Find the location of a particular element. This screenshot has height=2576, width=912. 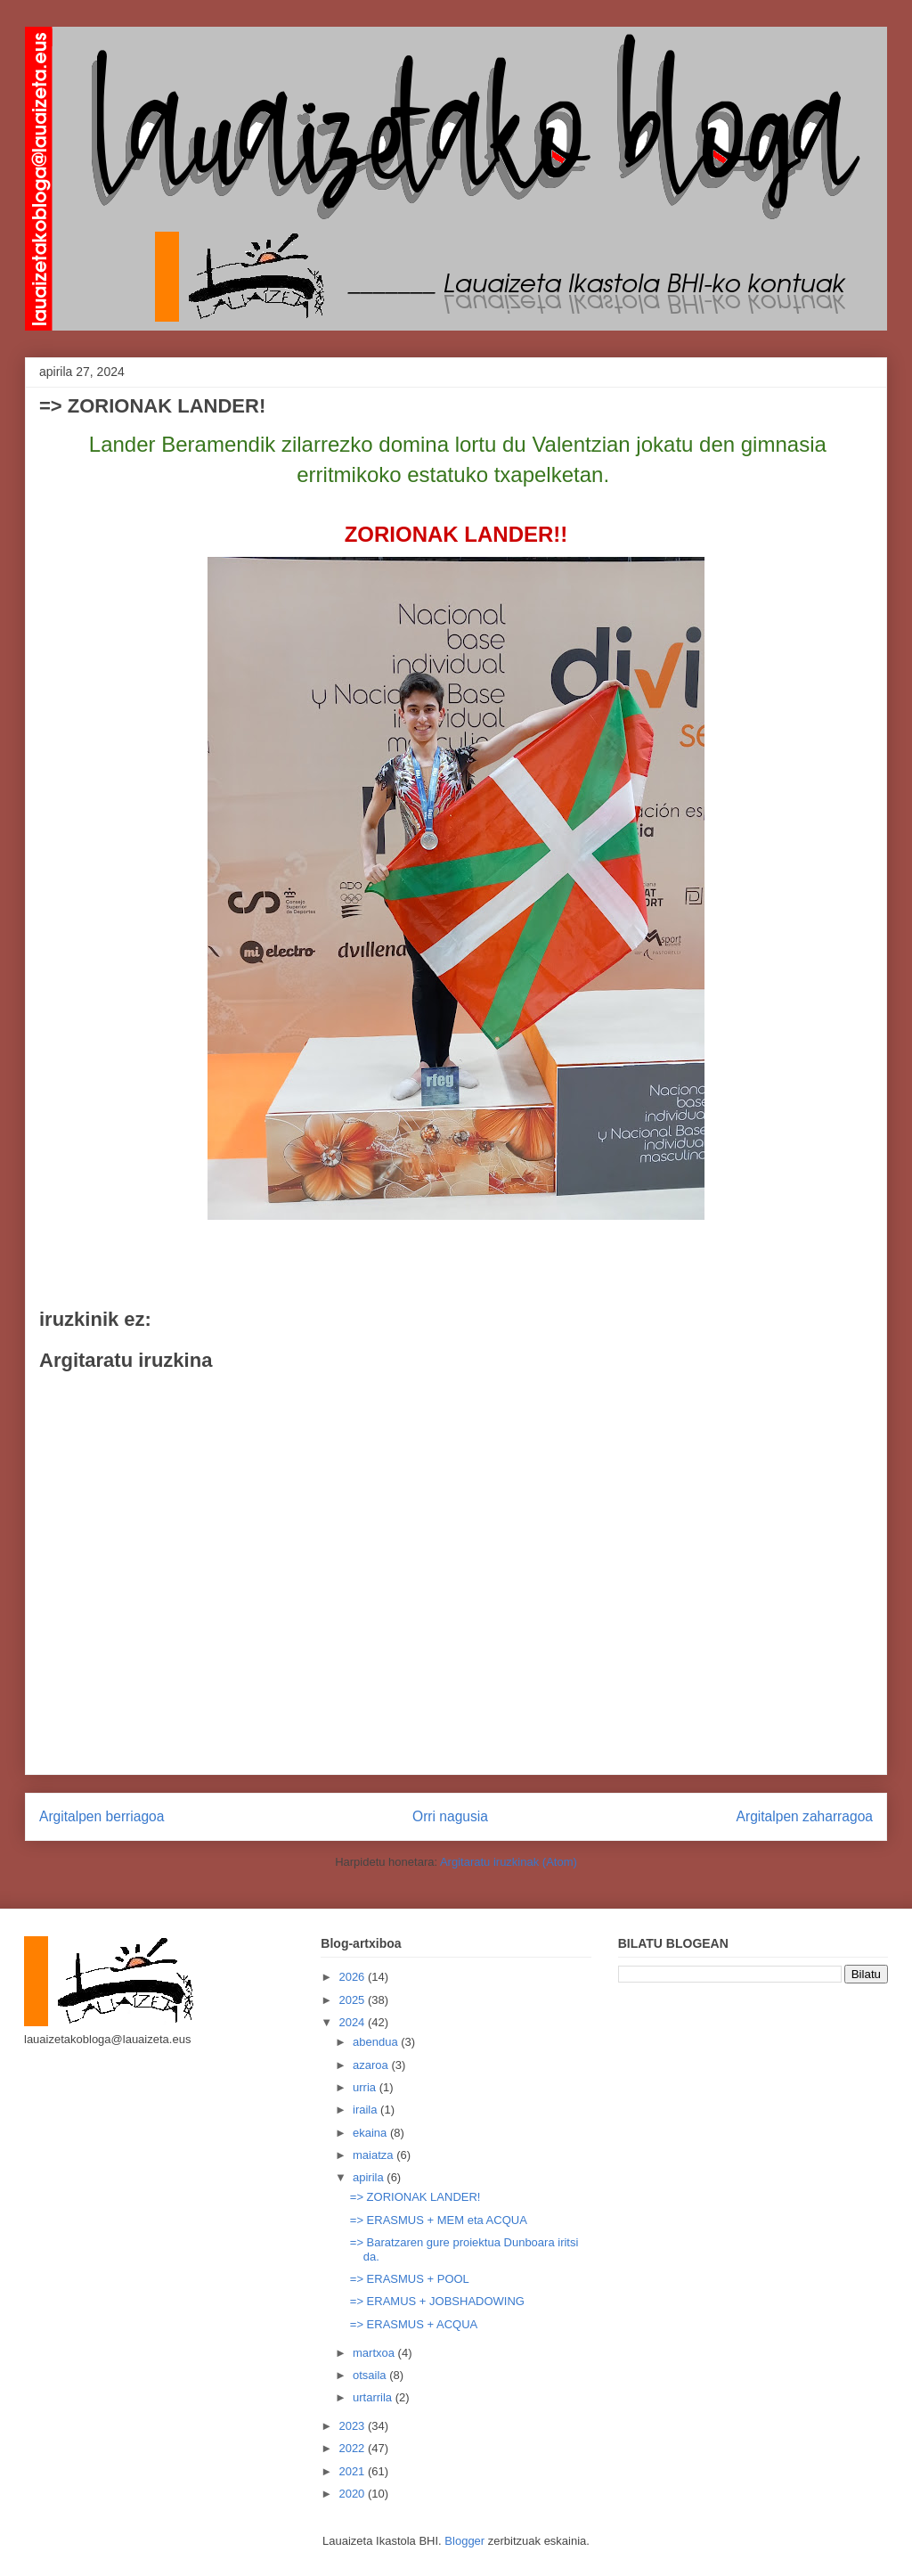

2023 is located at coordinates (353, 2426).